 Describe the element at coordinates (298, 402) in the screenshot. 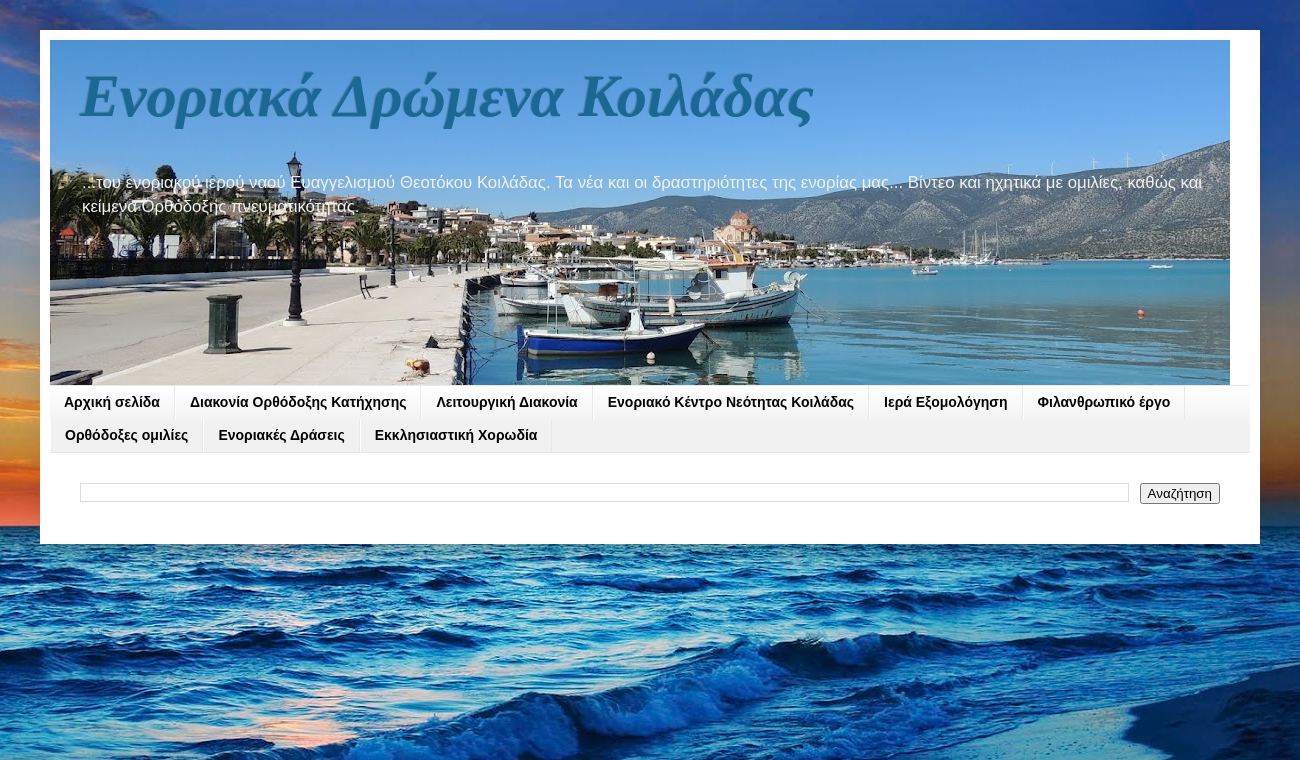

I see `Διακονία Ορθόδοξης Κατήχησης` at that location.